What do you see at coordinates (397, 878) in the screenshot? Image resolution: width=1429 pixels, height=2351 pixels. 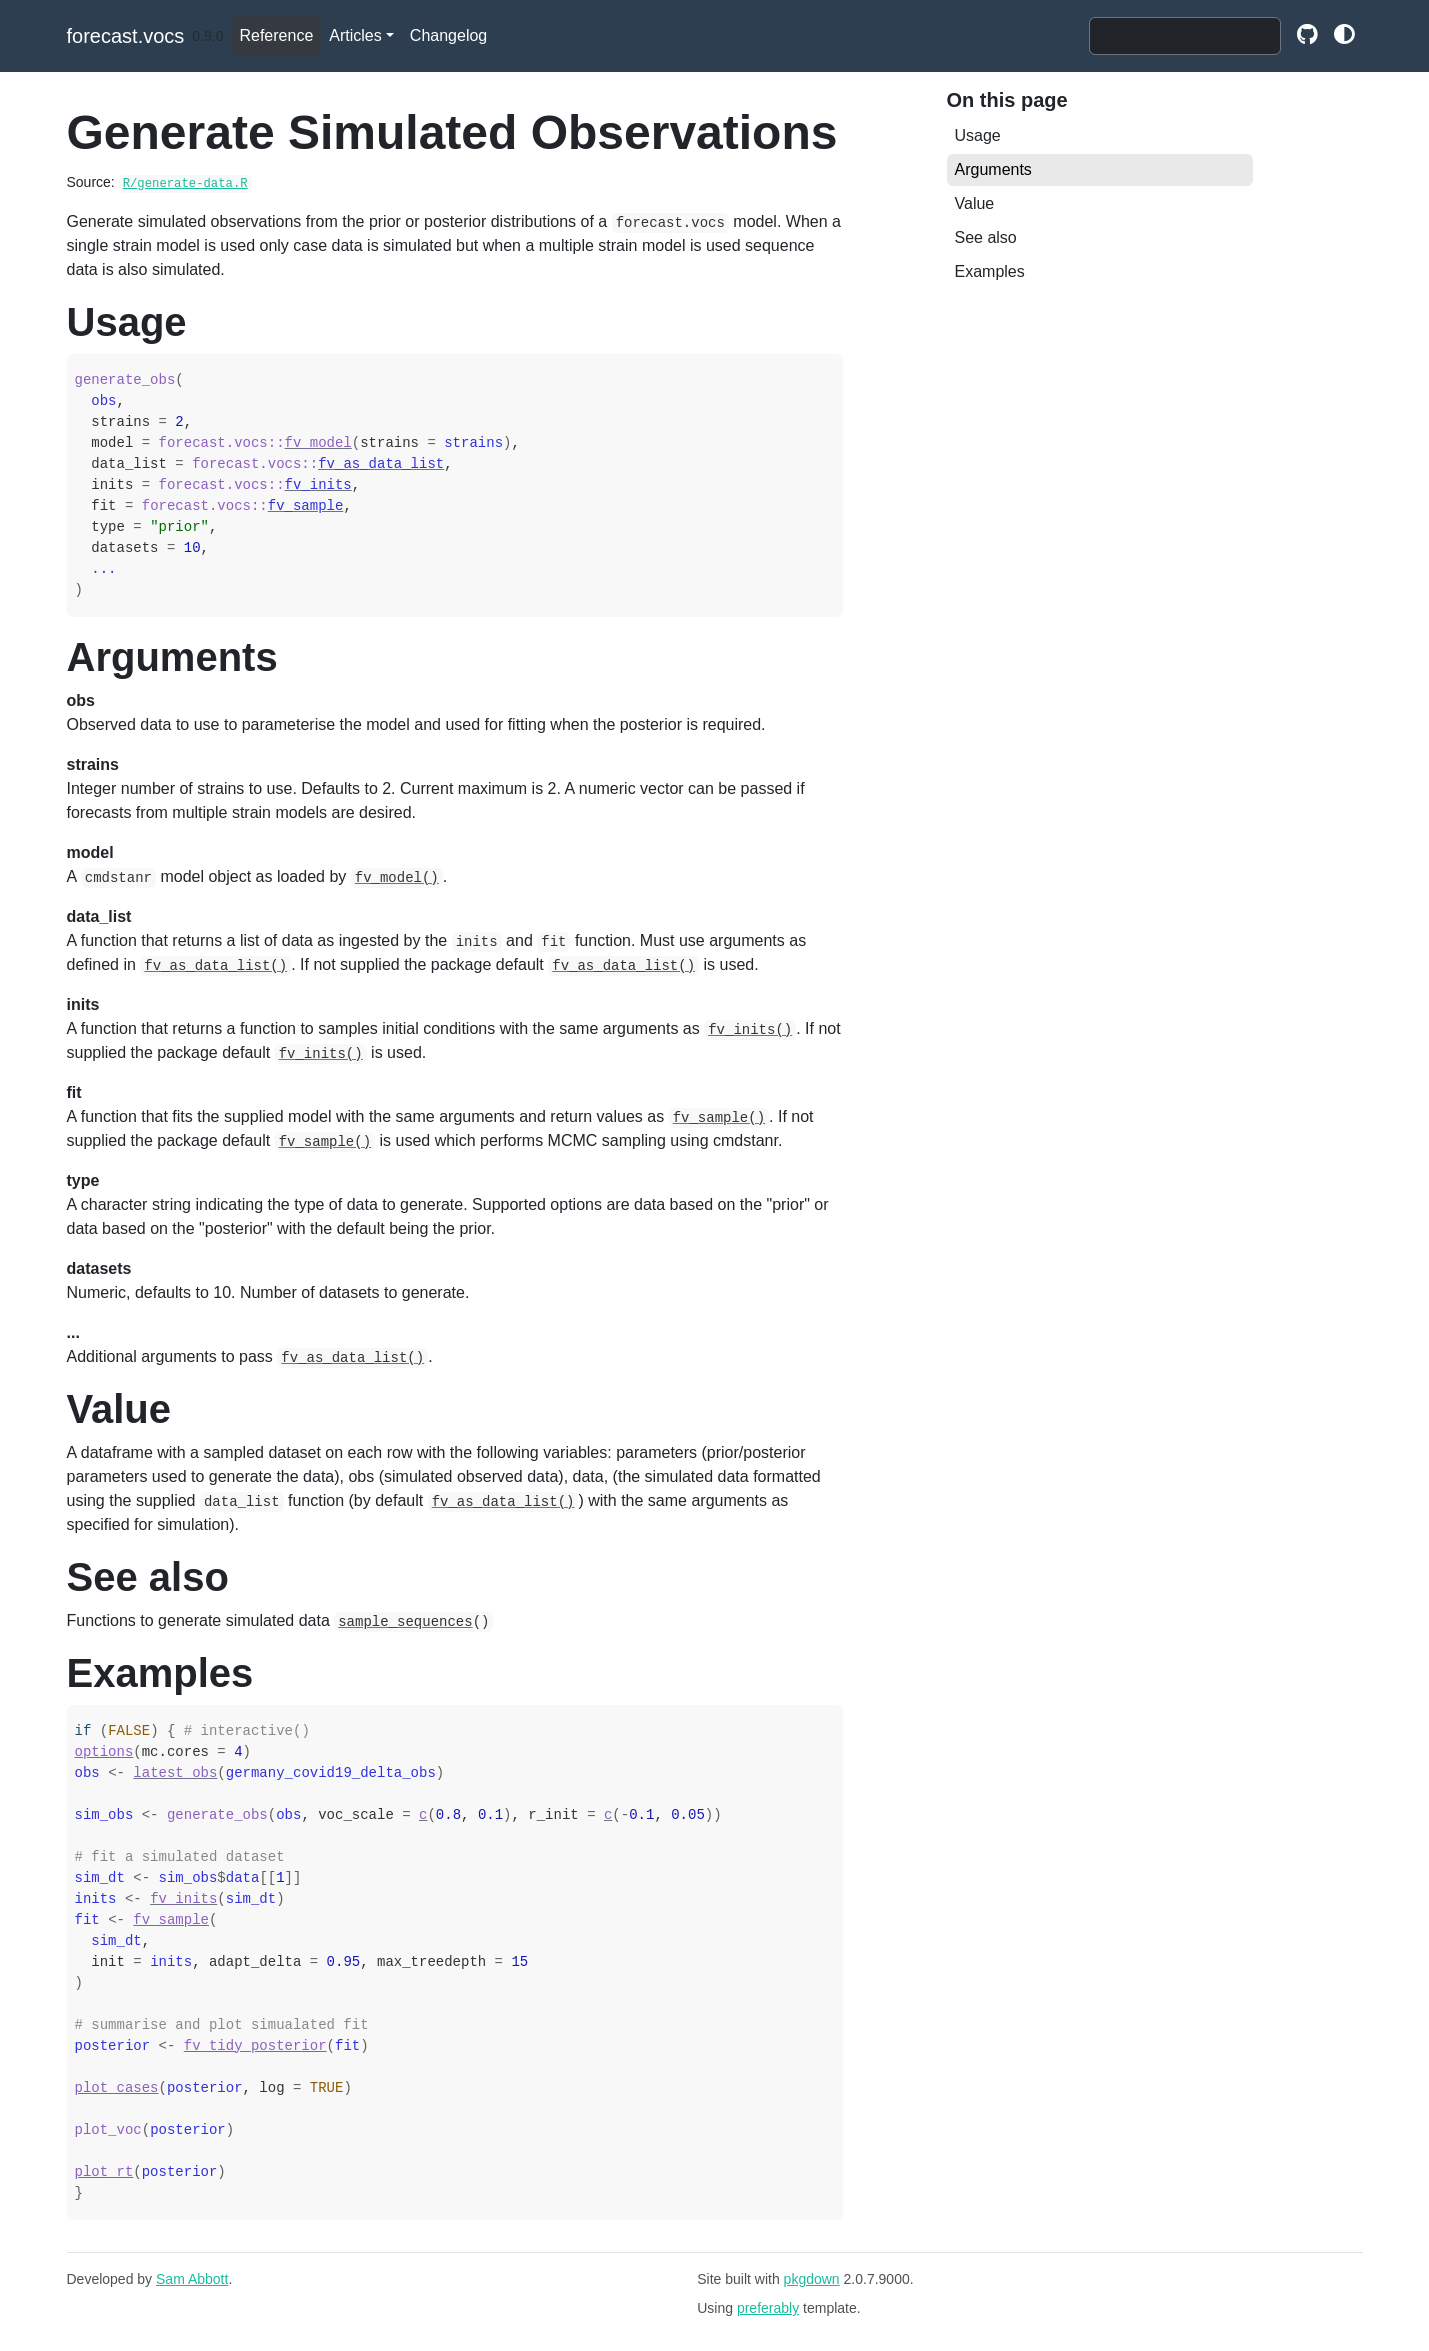 I see `fv_model()` at bounding box center [397, 878].